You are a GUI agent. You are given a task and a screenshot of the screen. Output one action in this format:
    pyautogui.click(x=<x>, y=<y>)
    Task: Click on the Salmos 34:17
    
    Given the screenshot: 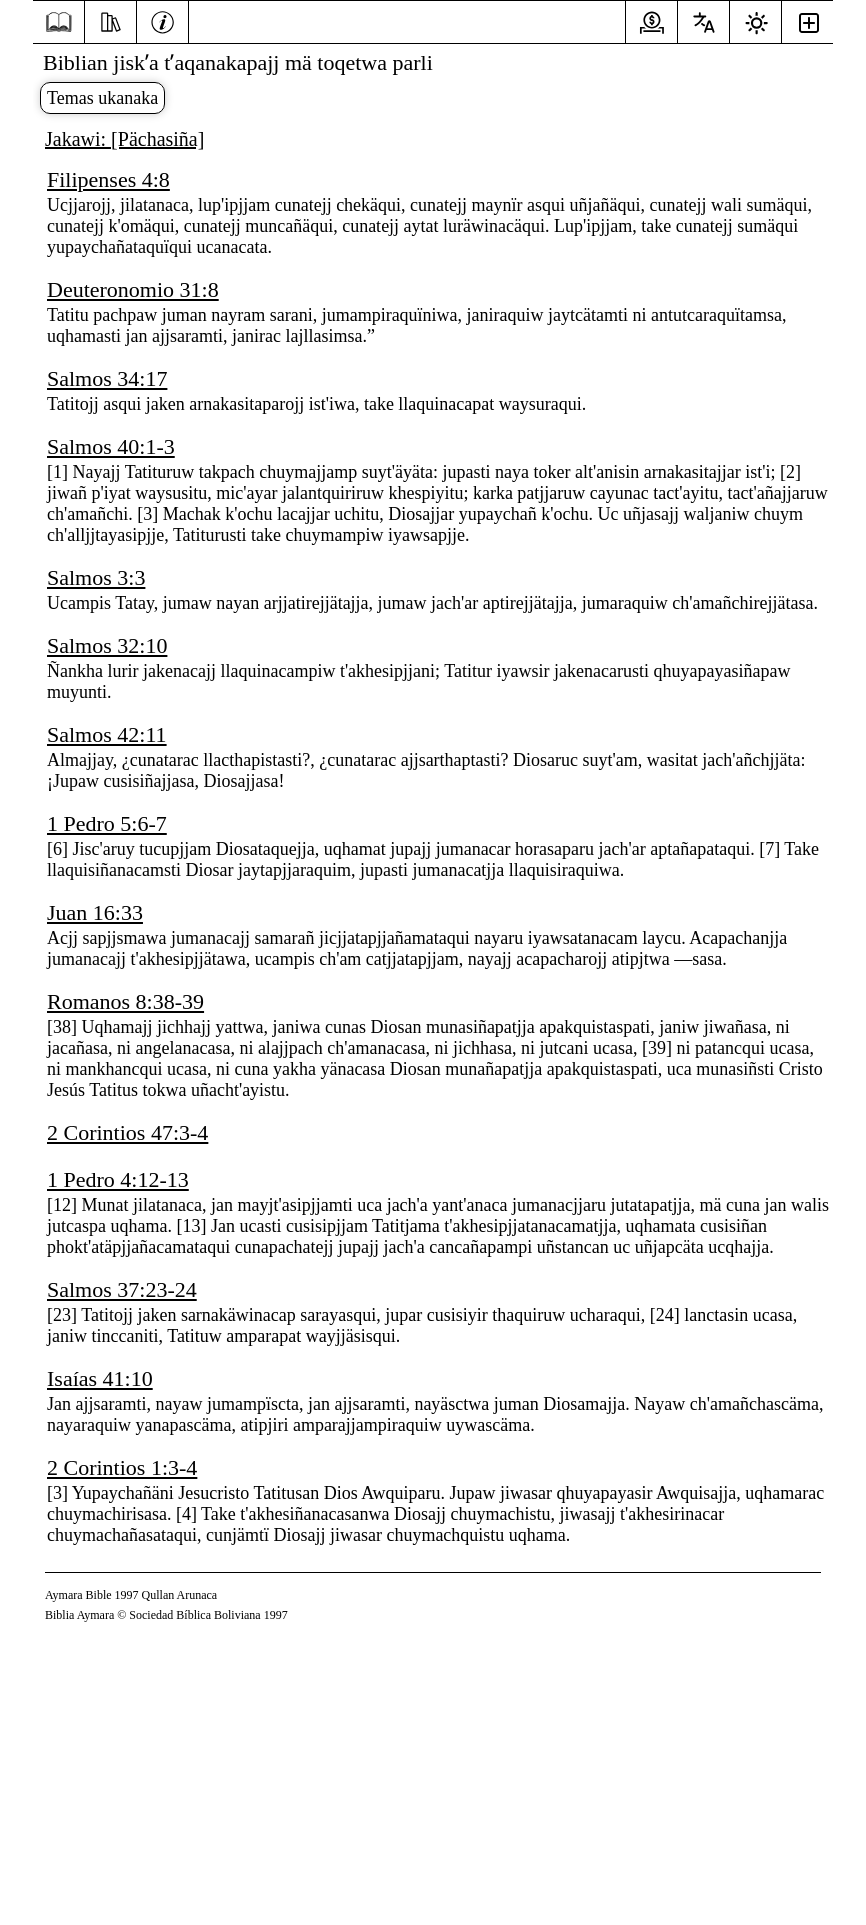 What is the action you would take?
    pyautogui.click(x=107, y=378)
    